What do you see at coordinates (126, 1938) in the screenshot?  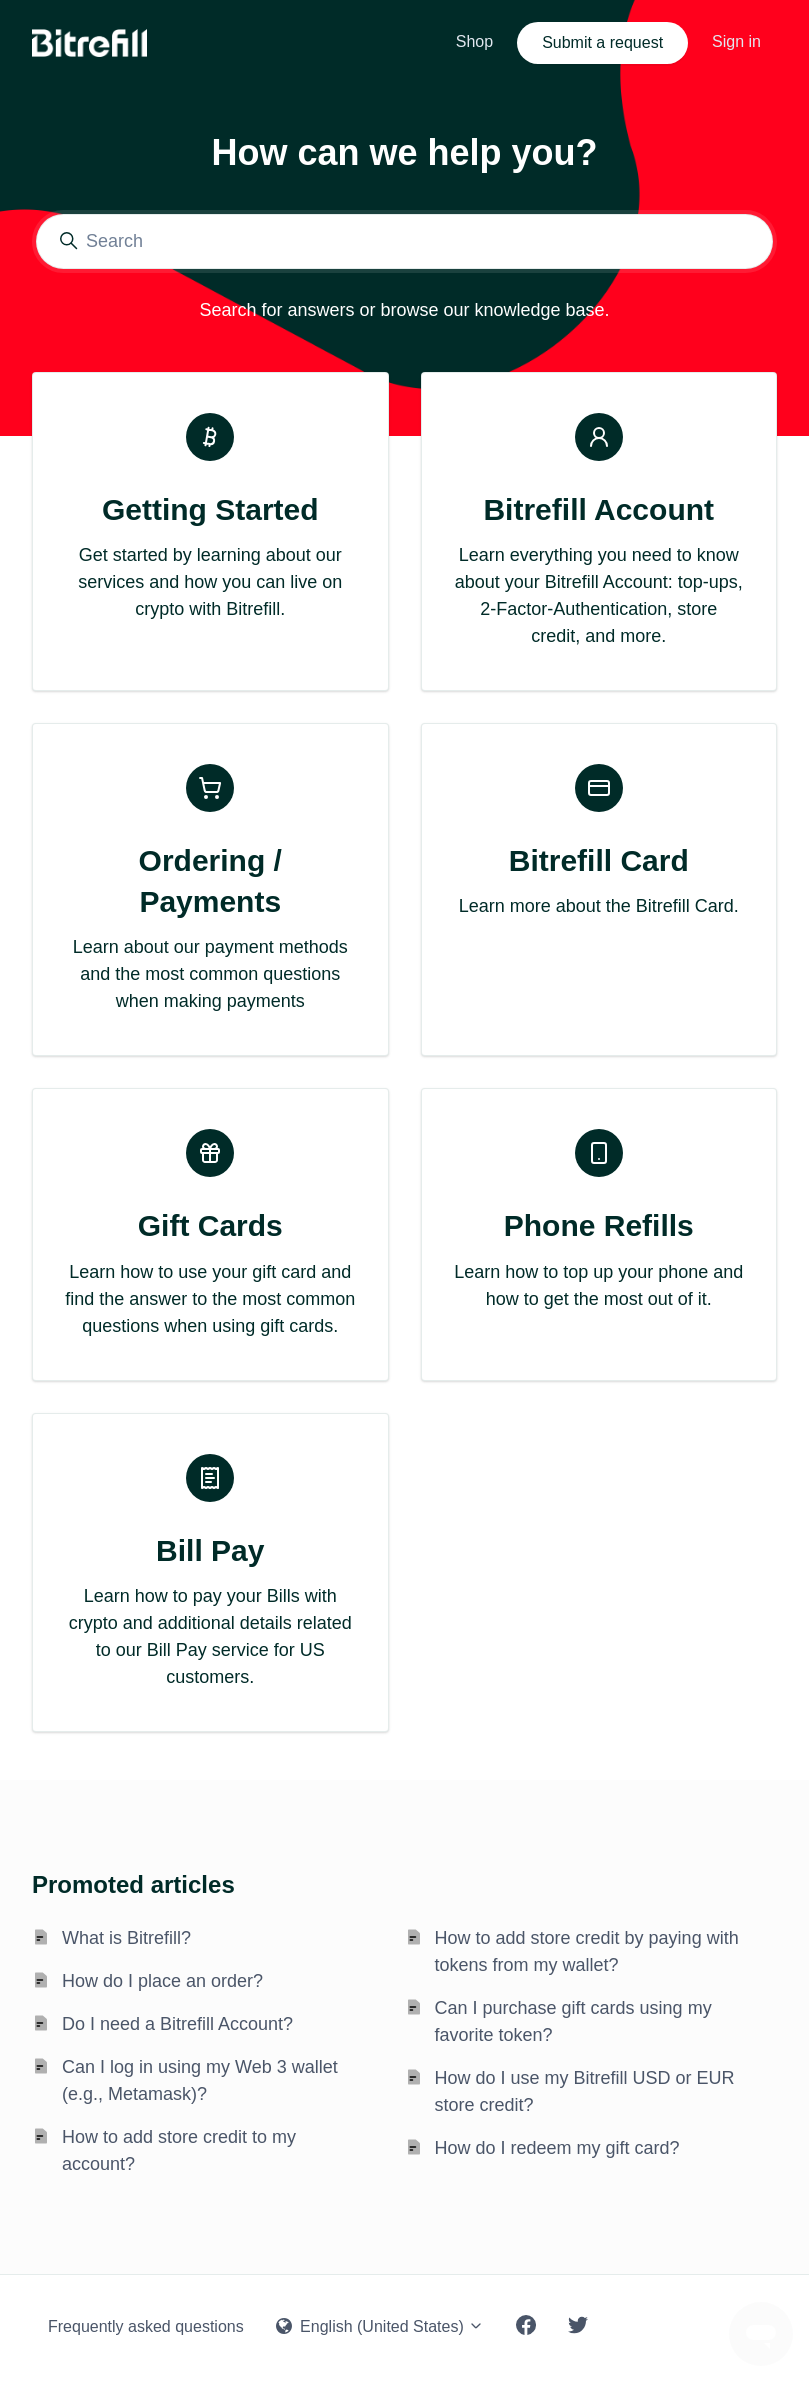 I see `What is Bitrefill?` at bounding box center [126, 1938].